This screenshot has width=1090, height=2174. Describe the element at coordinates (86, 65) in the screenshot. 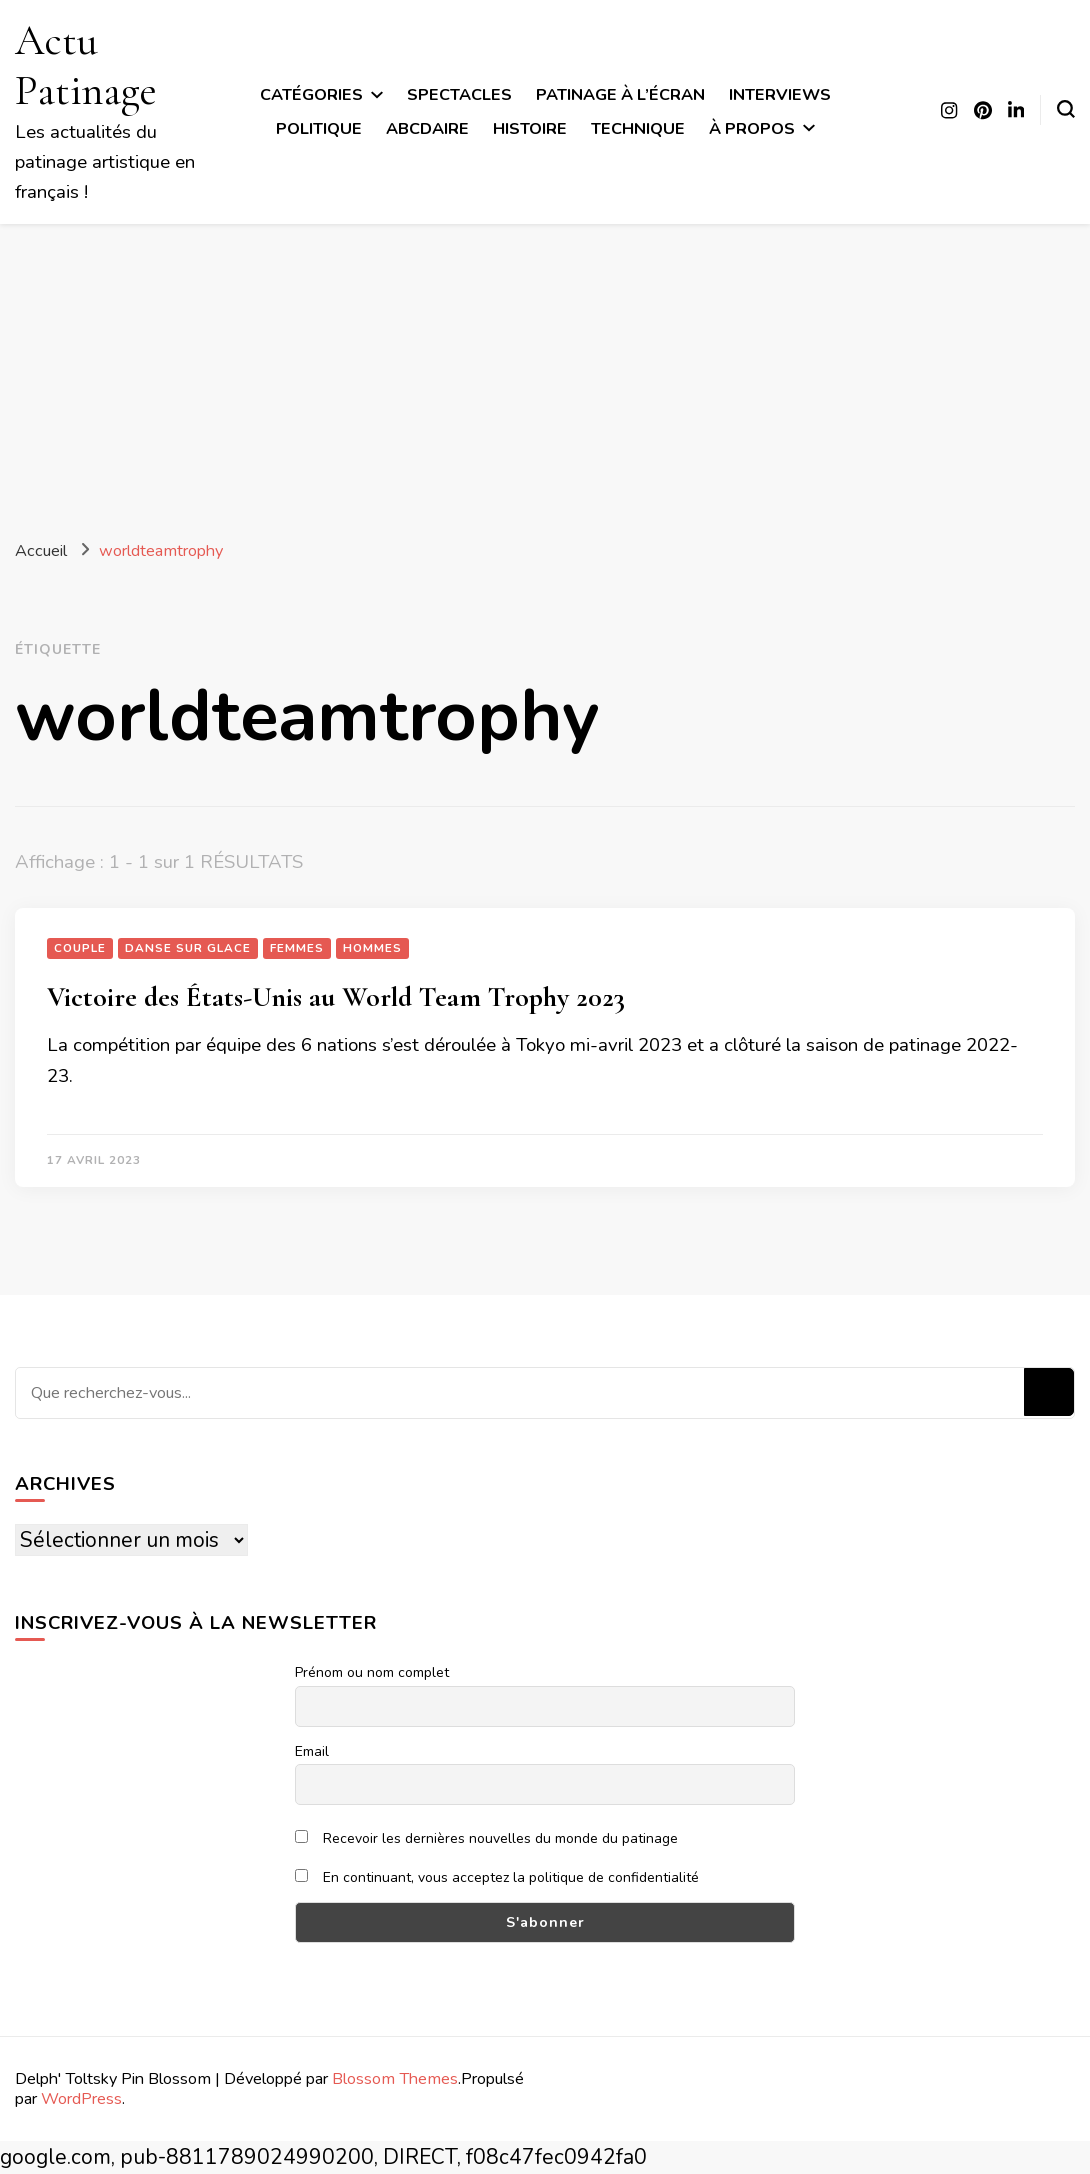

I see `Actu Patinage` at that location.